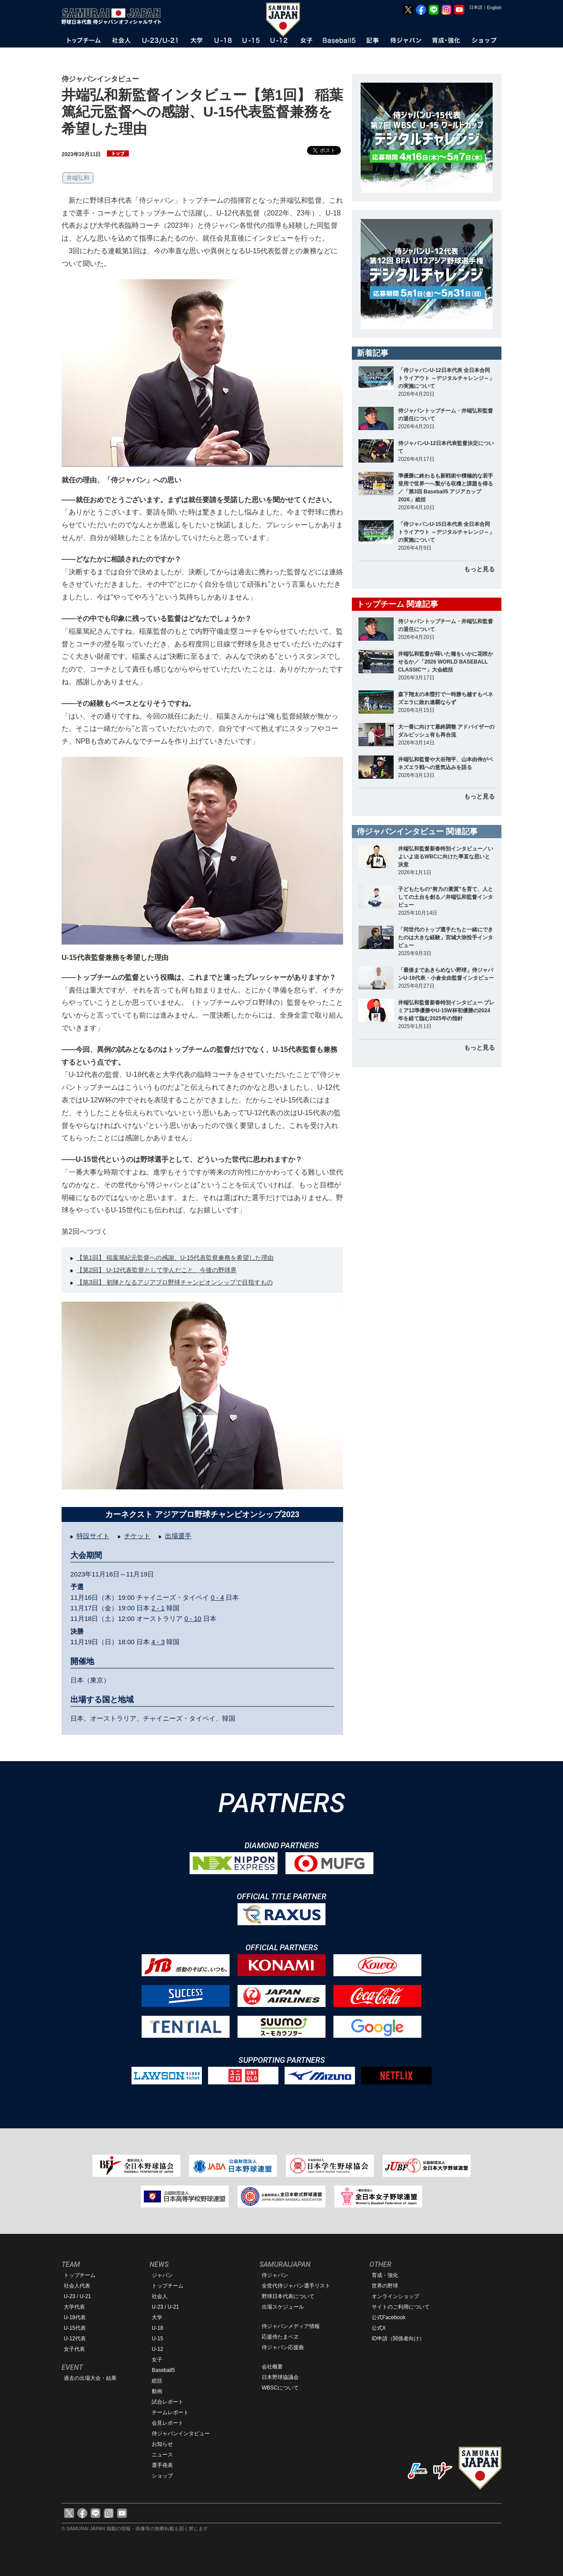 This screenshot has height=2576, width=563. What do you see at coordinates (157, 2360) in the screenshot?
I see `女子` at bounding box center [157, 2360].